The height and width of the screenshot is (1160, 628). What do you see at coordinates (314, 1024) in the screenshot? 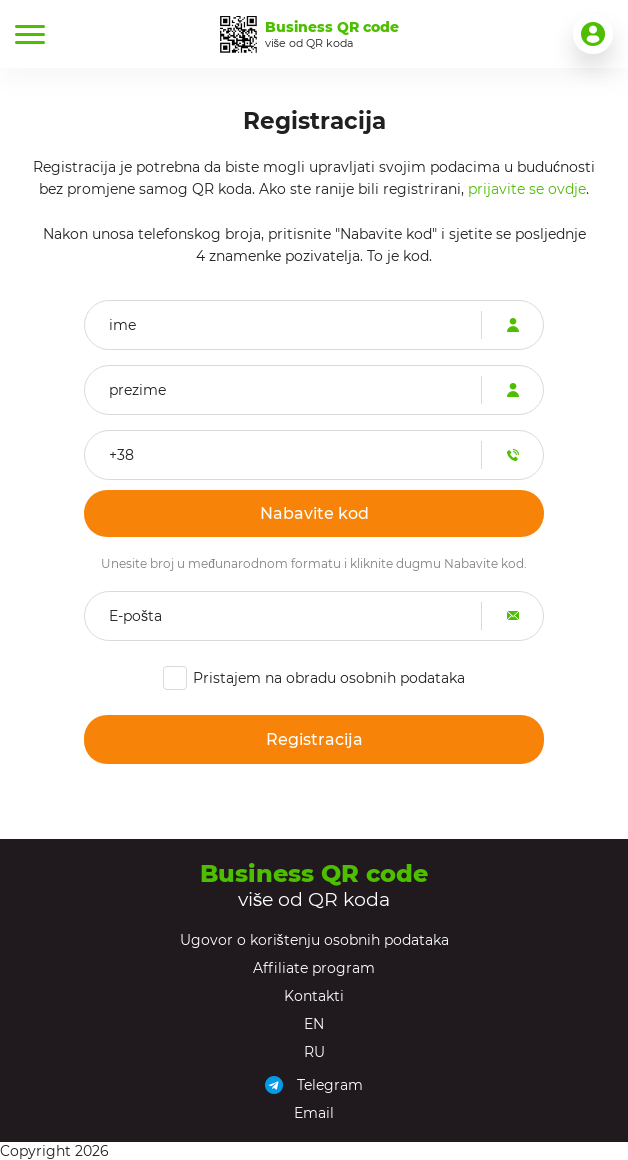
I see `EN` at bounding box center [314, 1024].